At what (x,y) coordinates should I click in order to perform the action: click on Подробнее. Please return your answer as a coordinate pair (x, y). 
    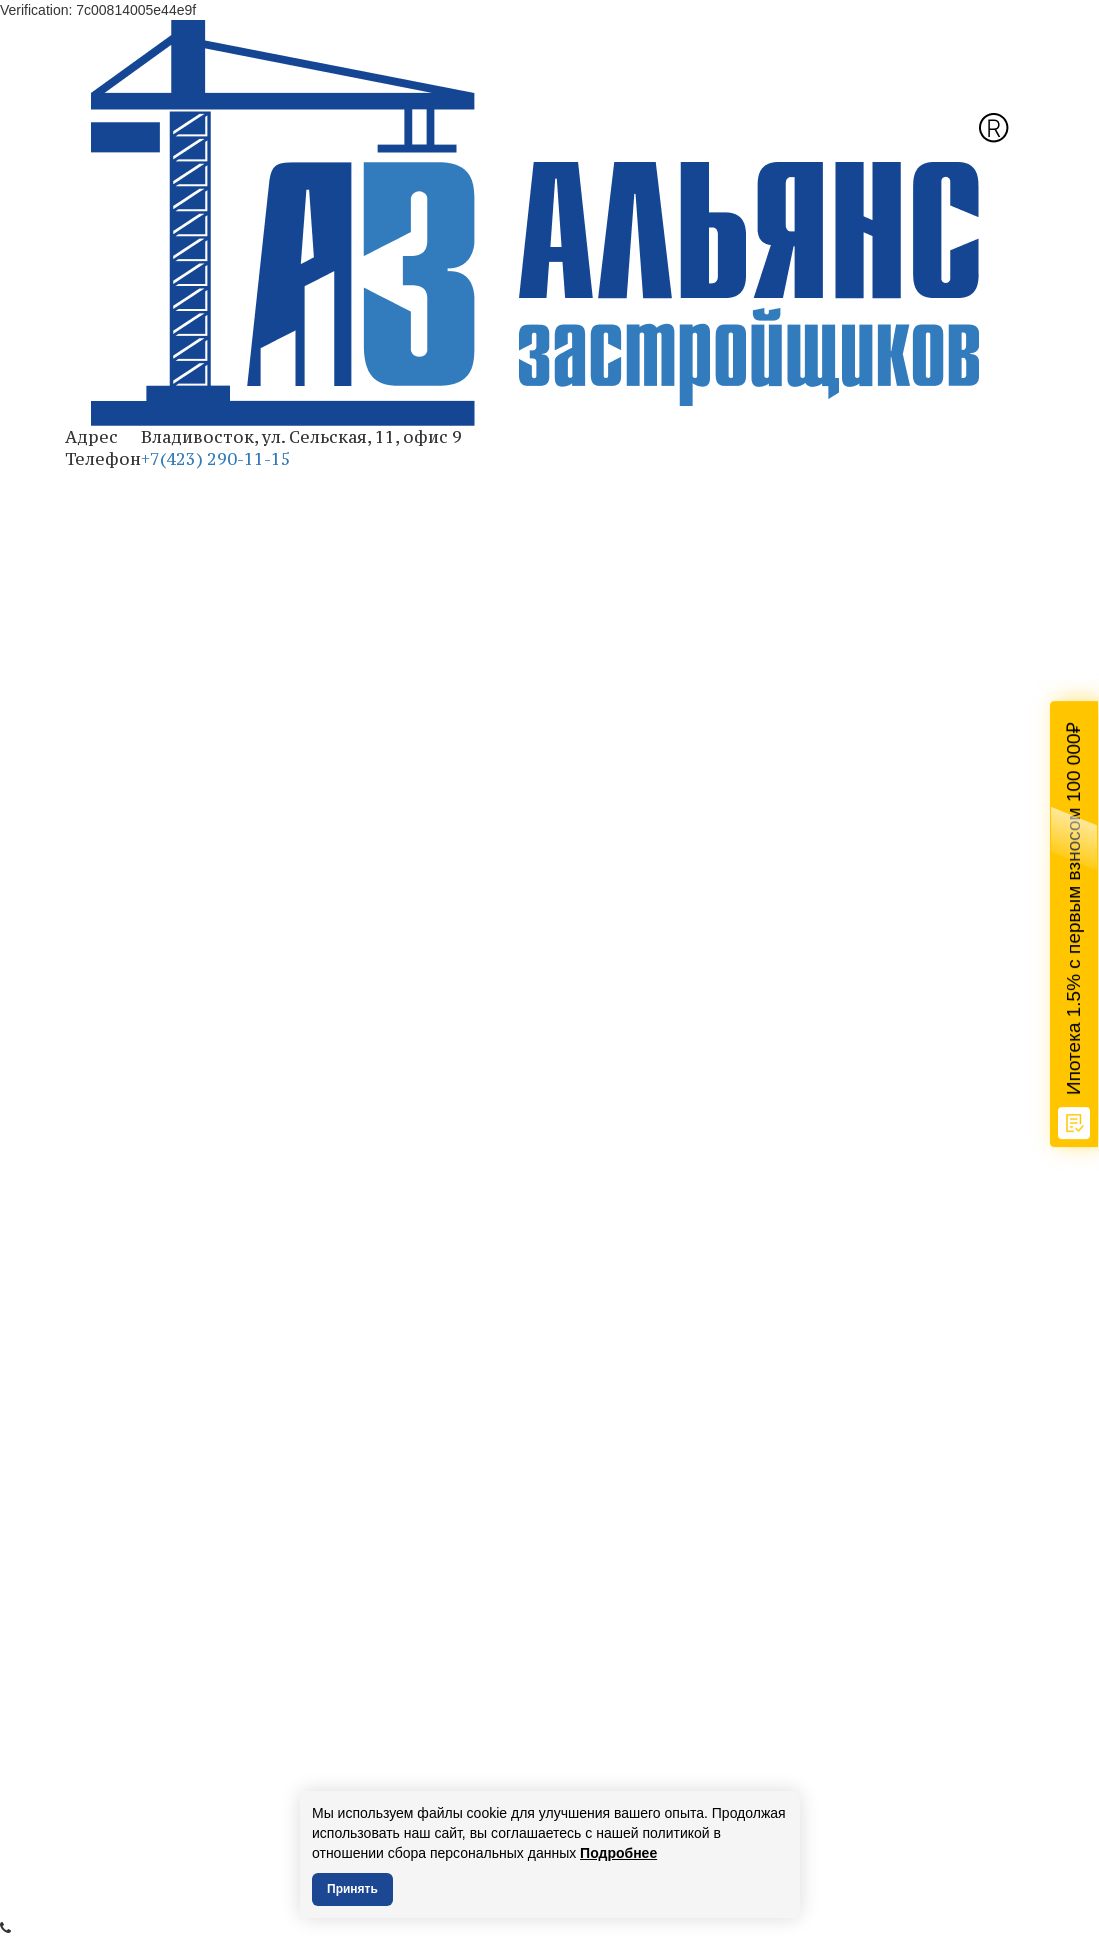
    Looking at the image, I should click on (618, 1853).